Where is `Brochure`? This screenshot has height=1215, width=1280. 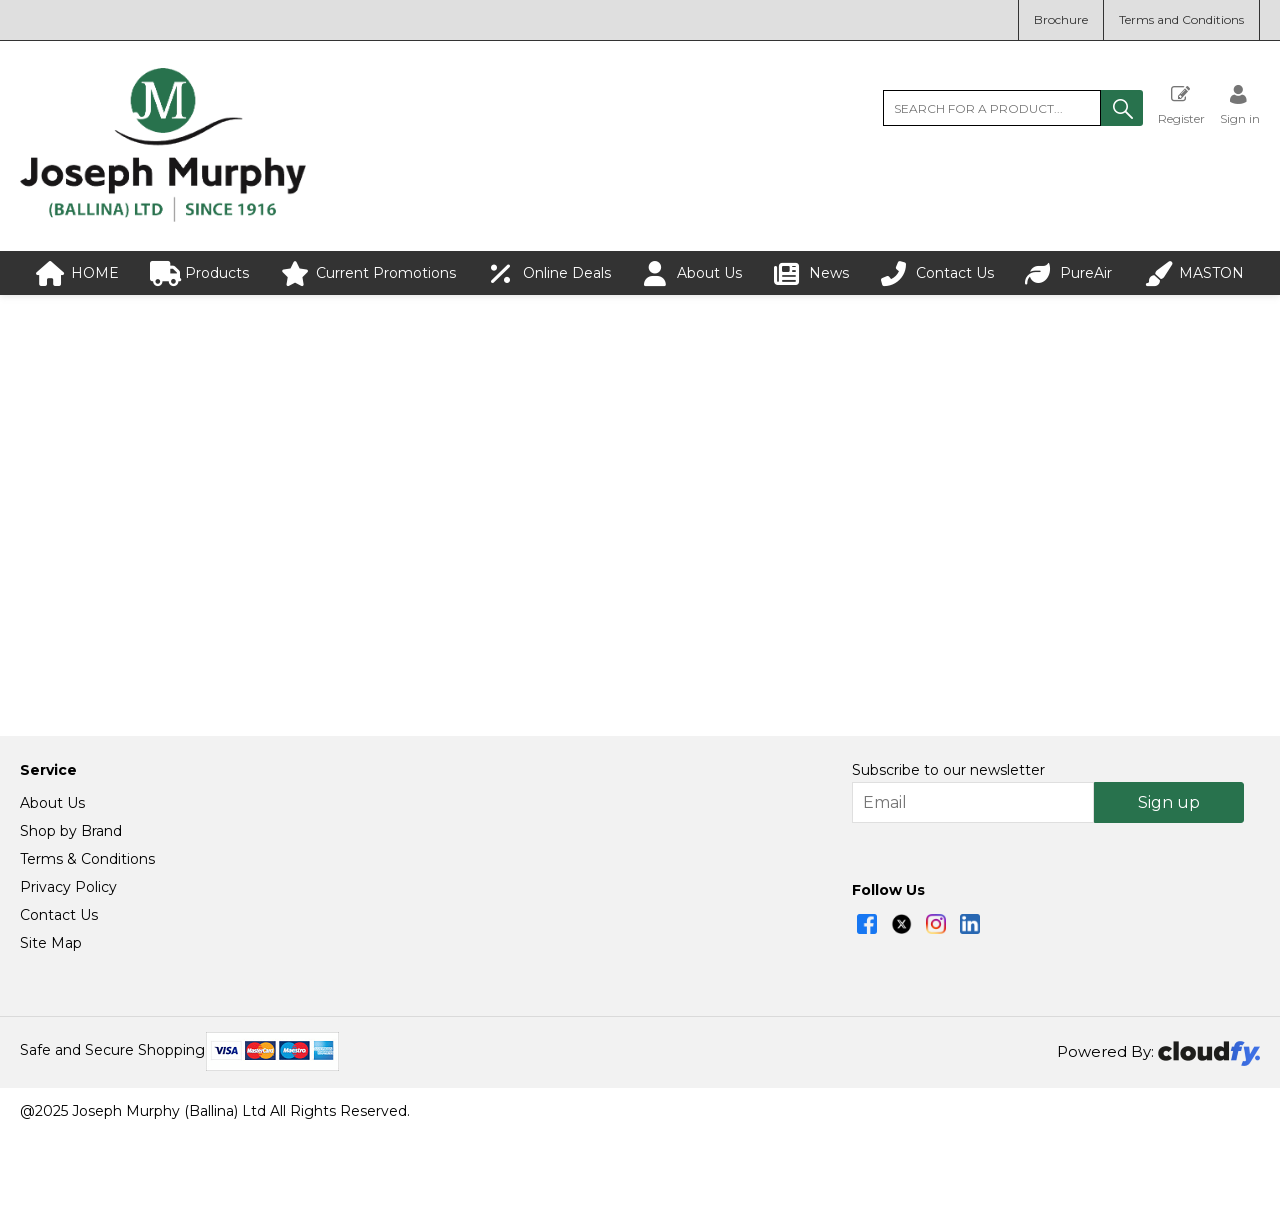
Brochure is located at coordinates (1061, 19).